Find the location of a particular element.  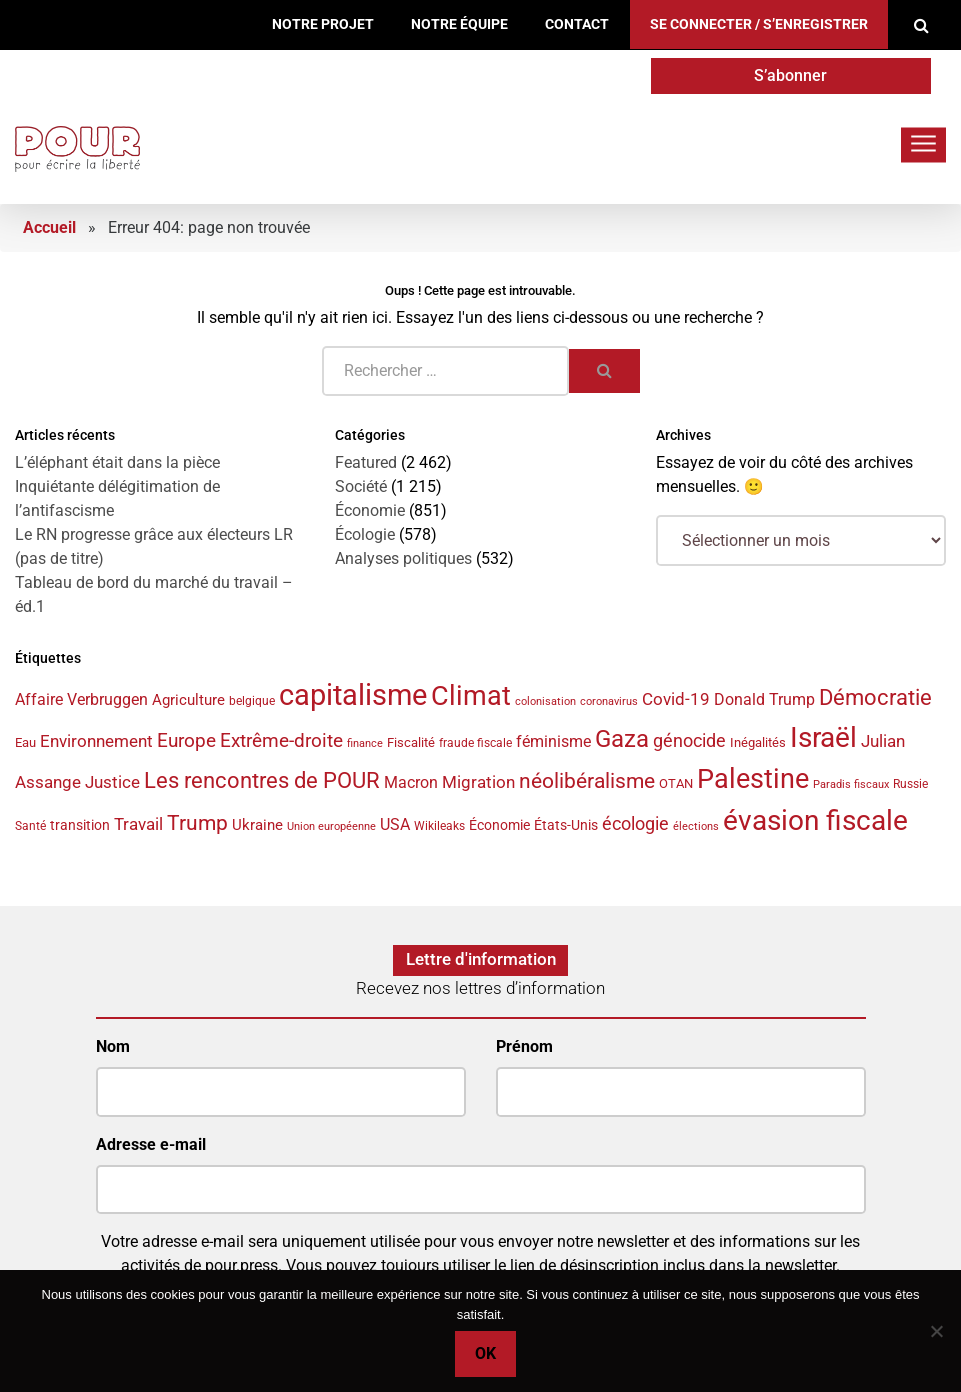

Europe [Europe (66 éléments)] is located at coordinates (186, 740).